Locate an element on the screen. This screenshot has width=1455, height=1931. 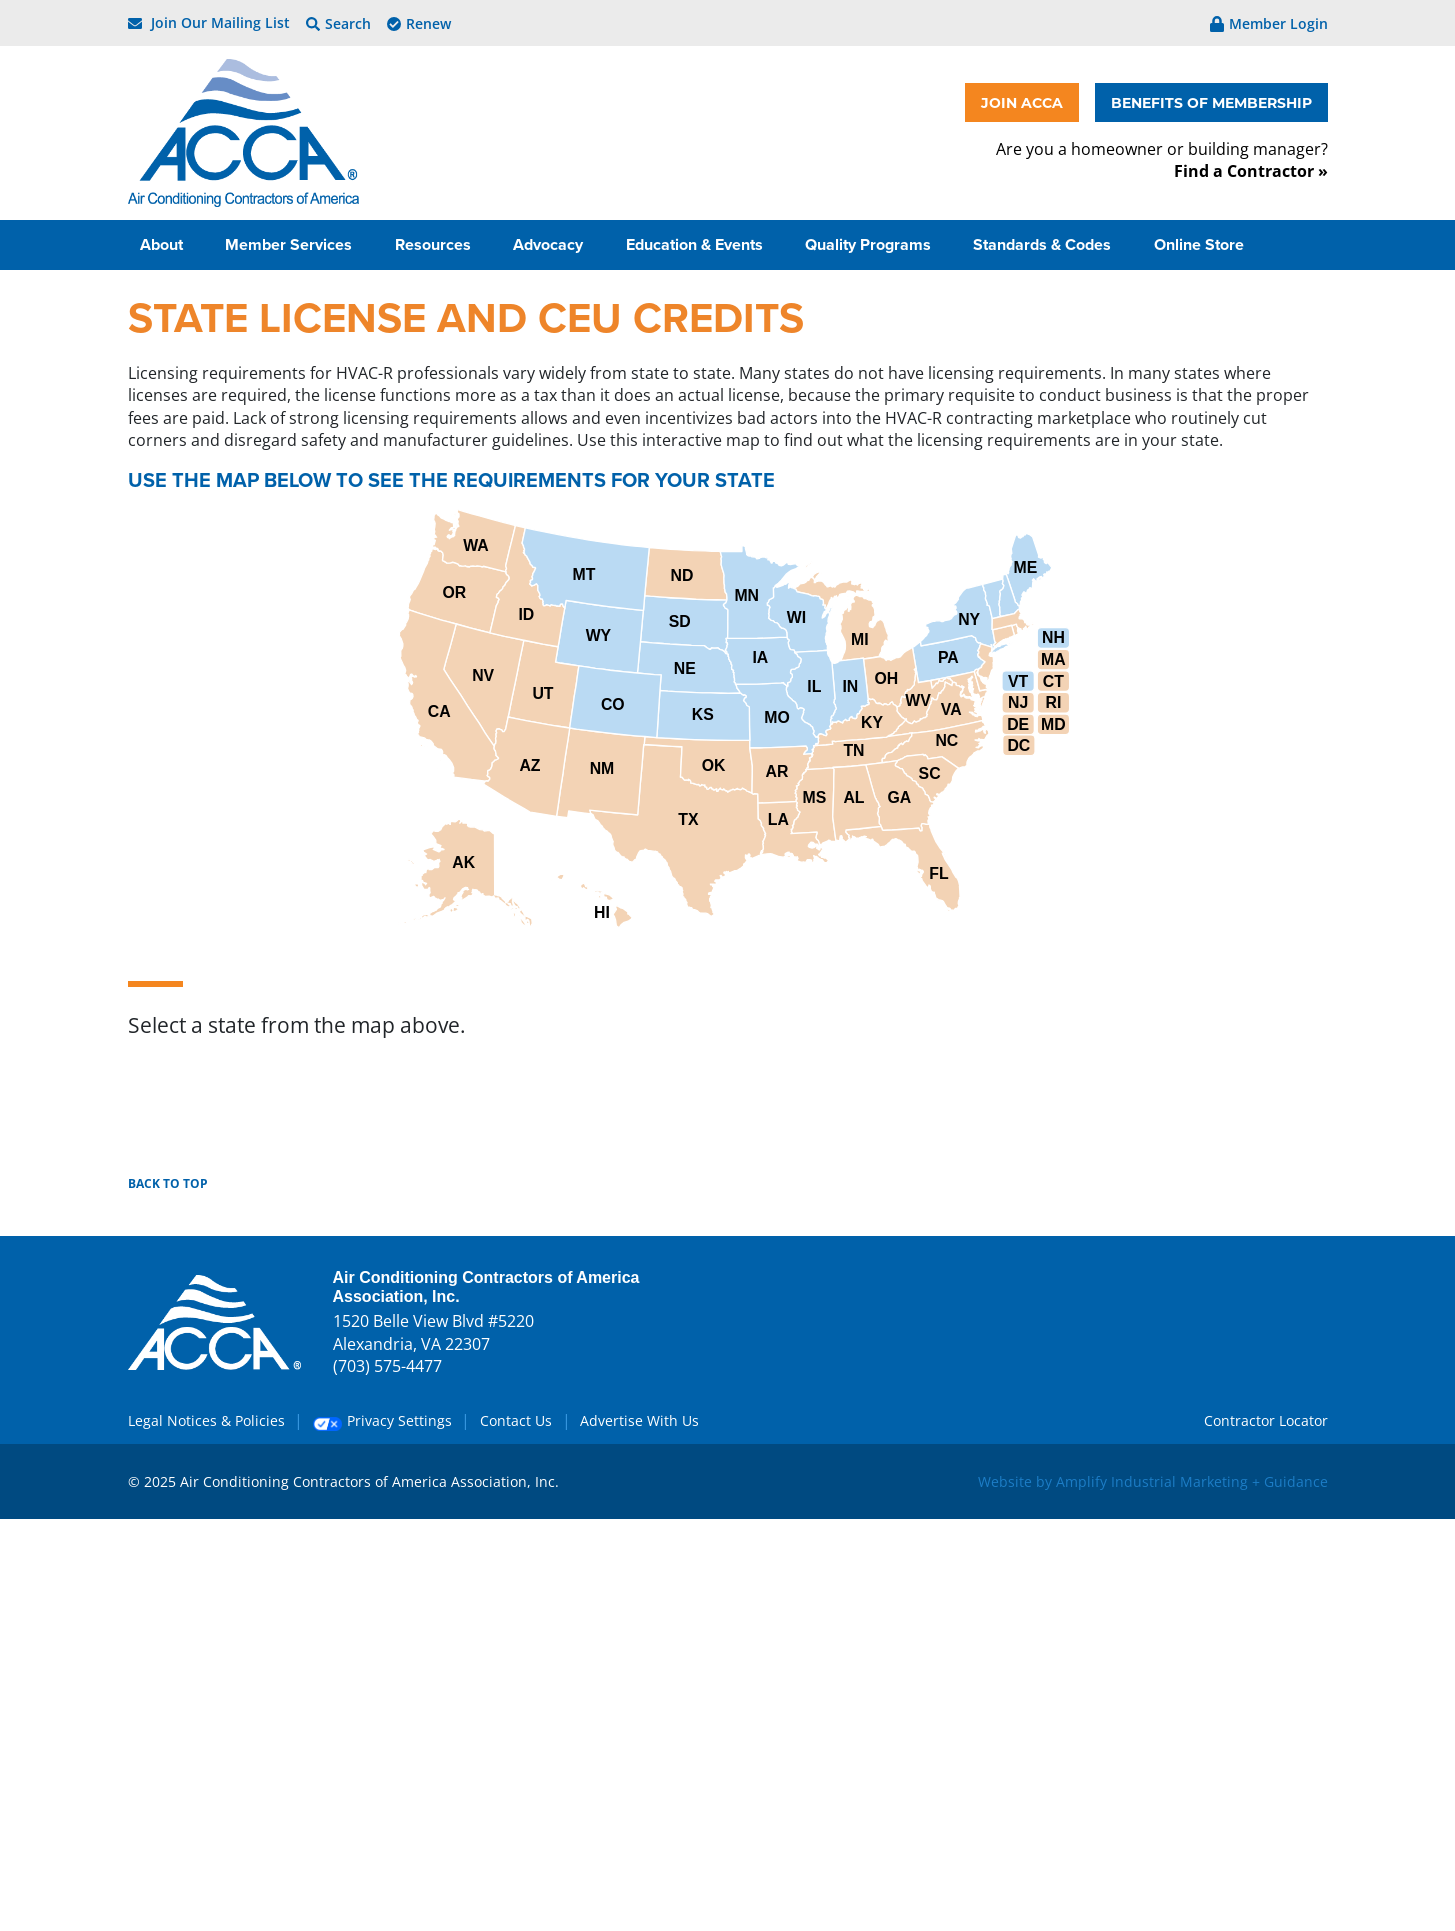
Member Services is located at coordinates (290, 244).